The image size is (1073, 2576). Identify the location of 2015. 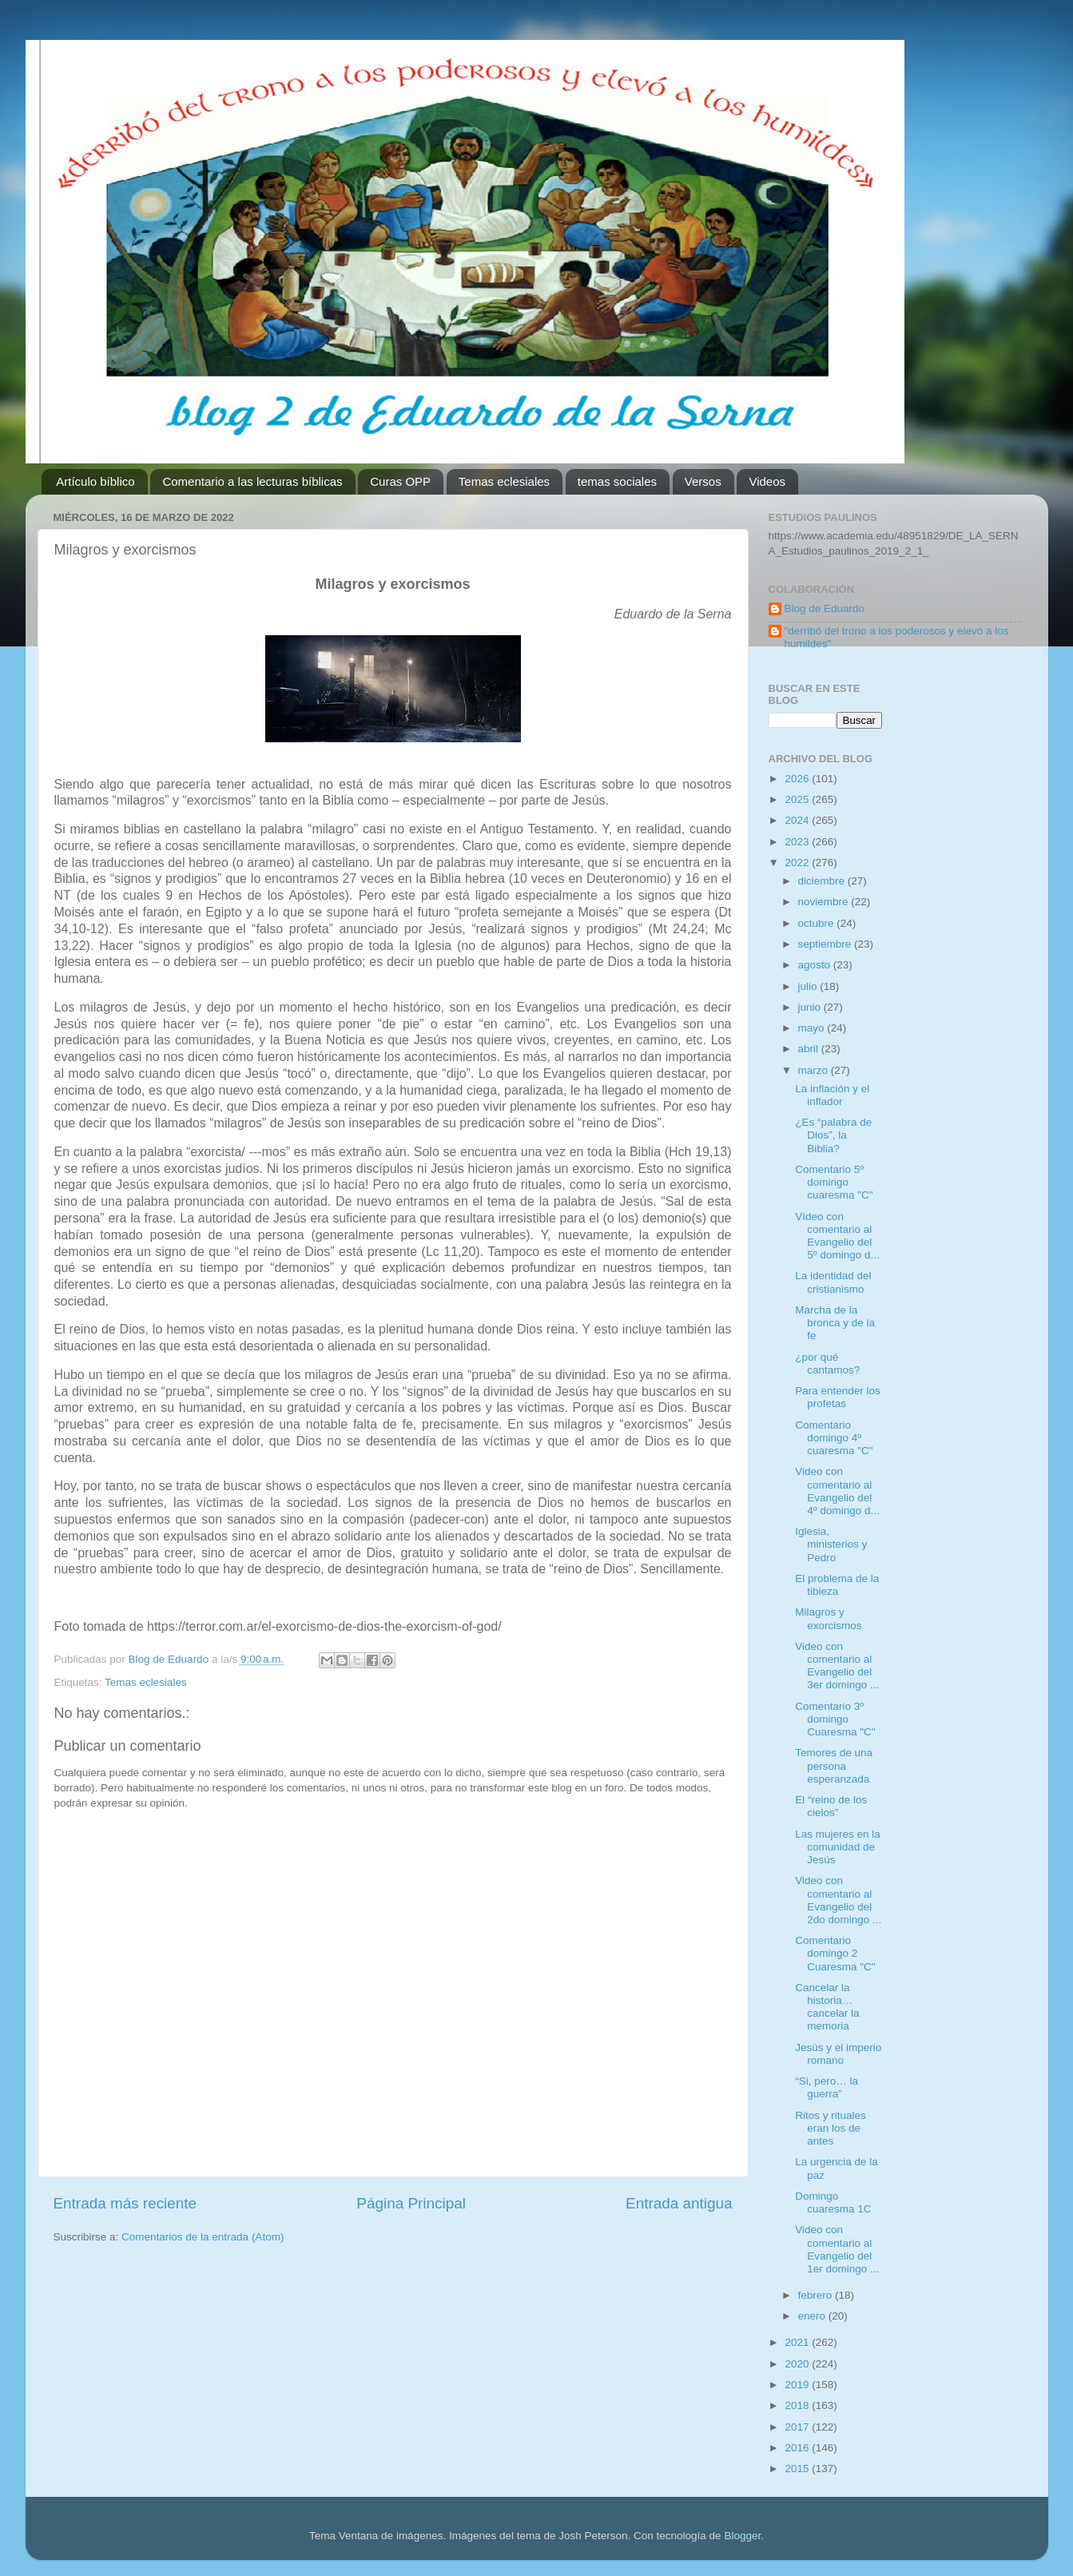
(798, 2469).